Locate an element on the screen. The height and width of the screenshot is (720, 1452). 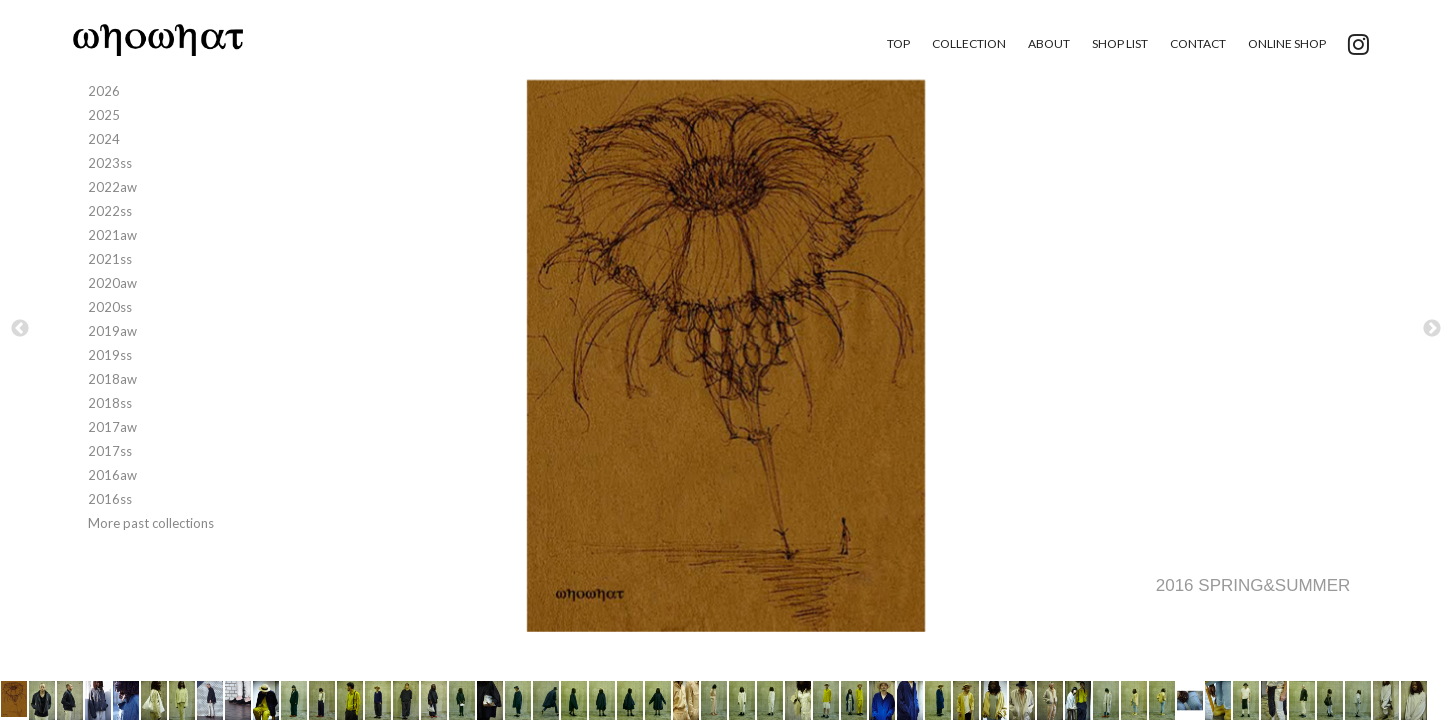
2021ss is located at coordinates (110, 259).